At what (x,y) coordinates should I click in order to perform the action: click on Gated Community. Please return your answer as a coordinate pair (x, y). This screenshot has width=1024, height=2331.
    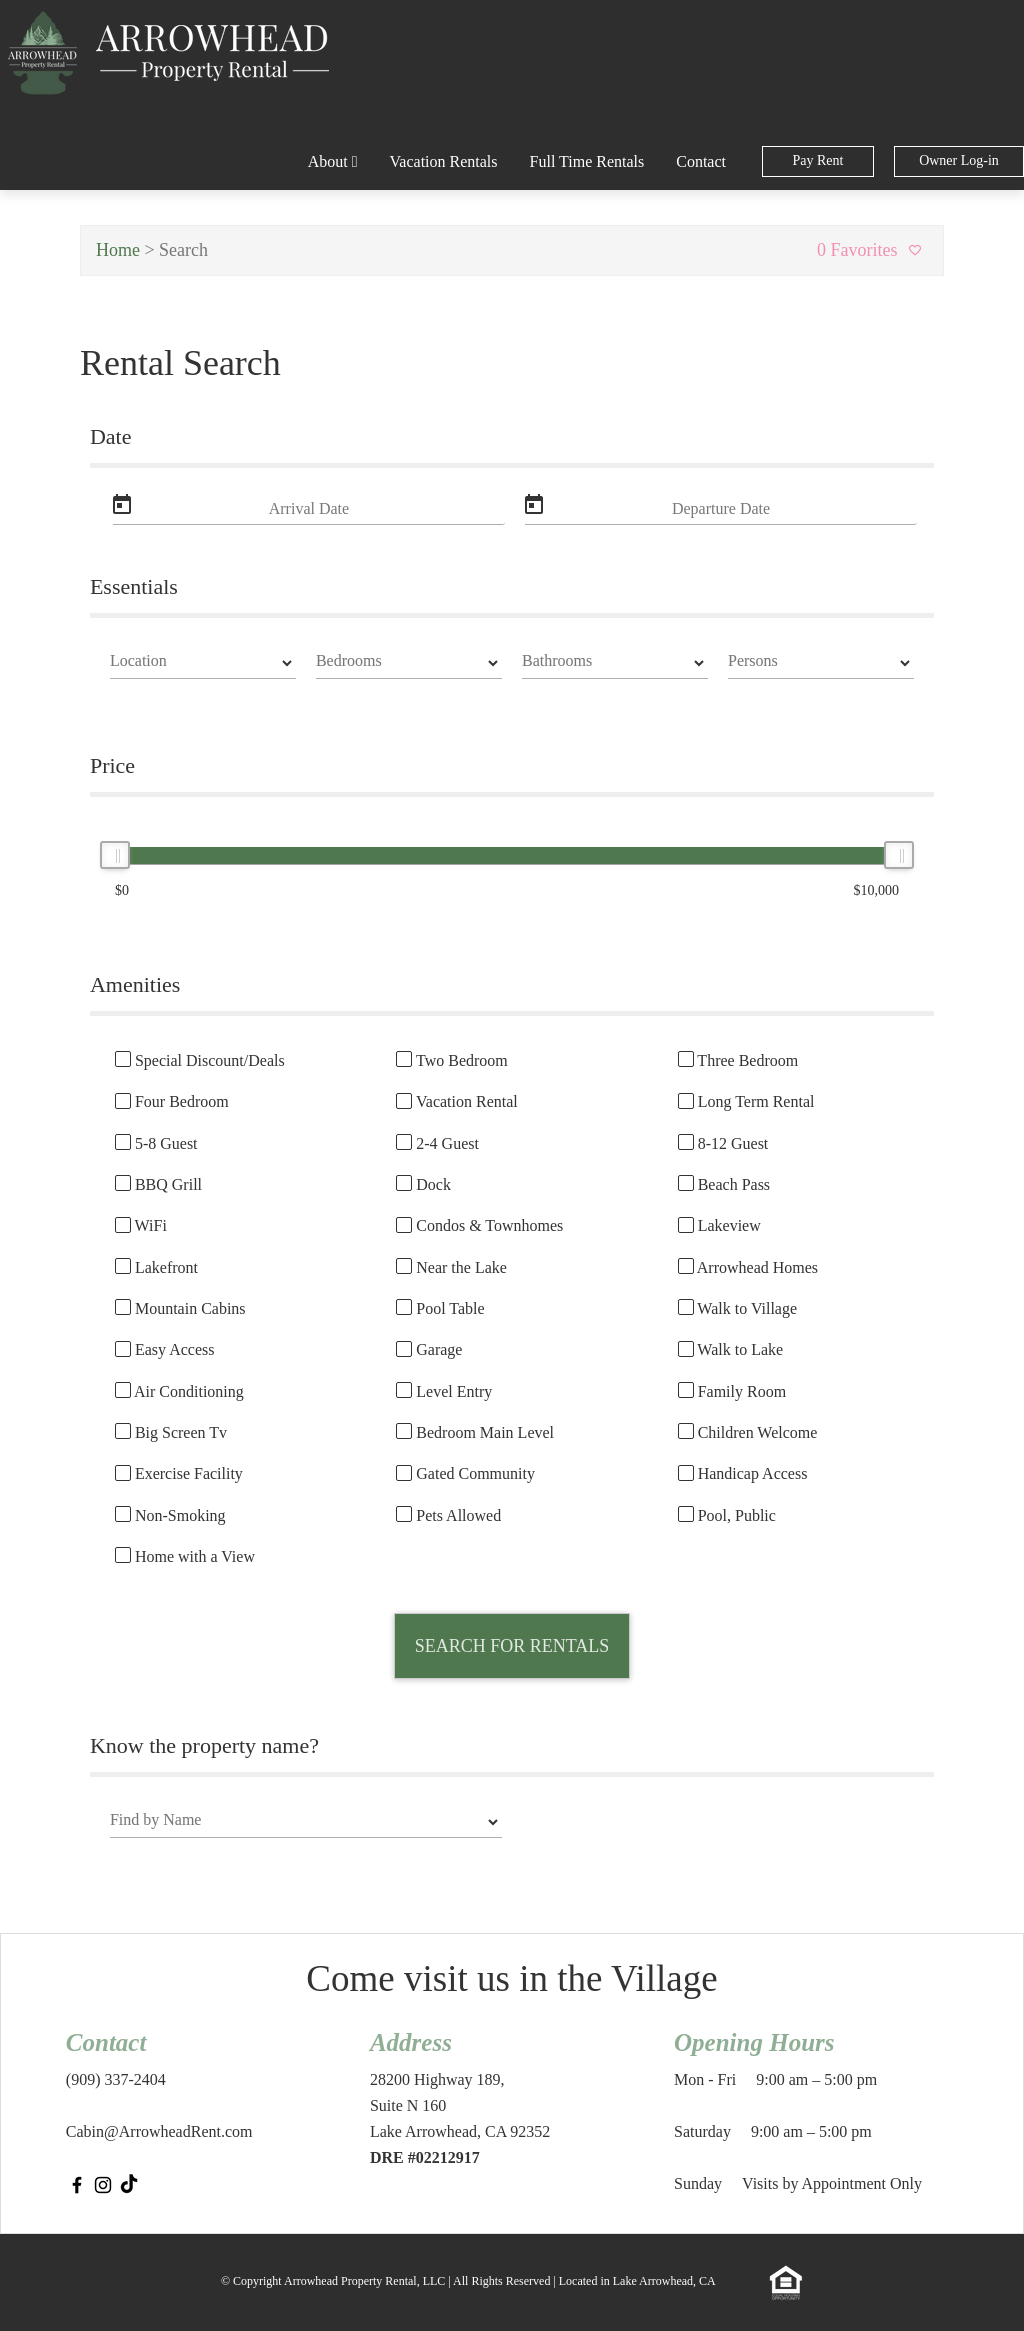
    Looking at the image, I should click on (465, 1474).